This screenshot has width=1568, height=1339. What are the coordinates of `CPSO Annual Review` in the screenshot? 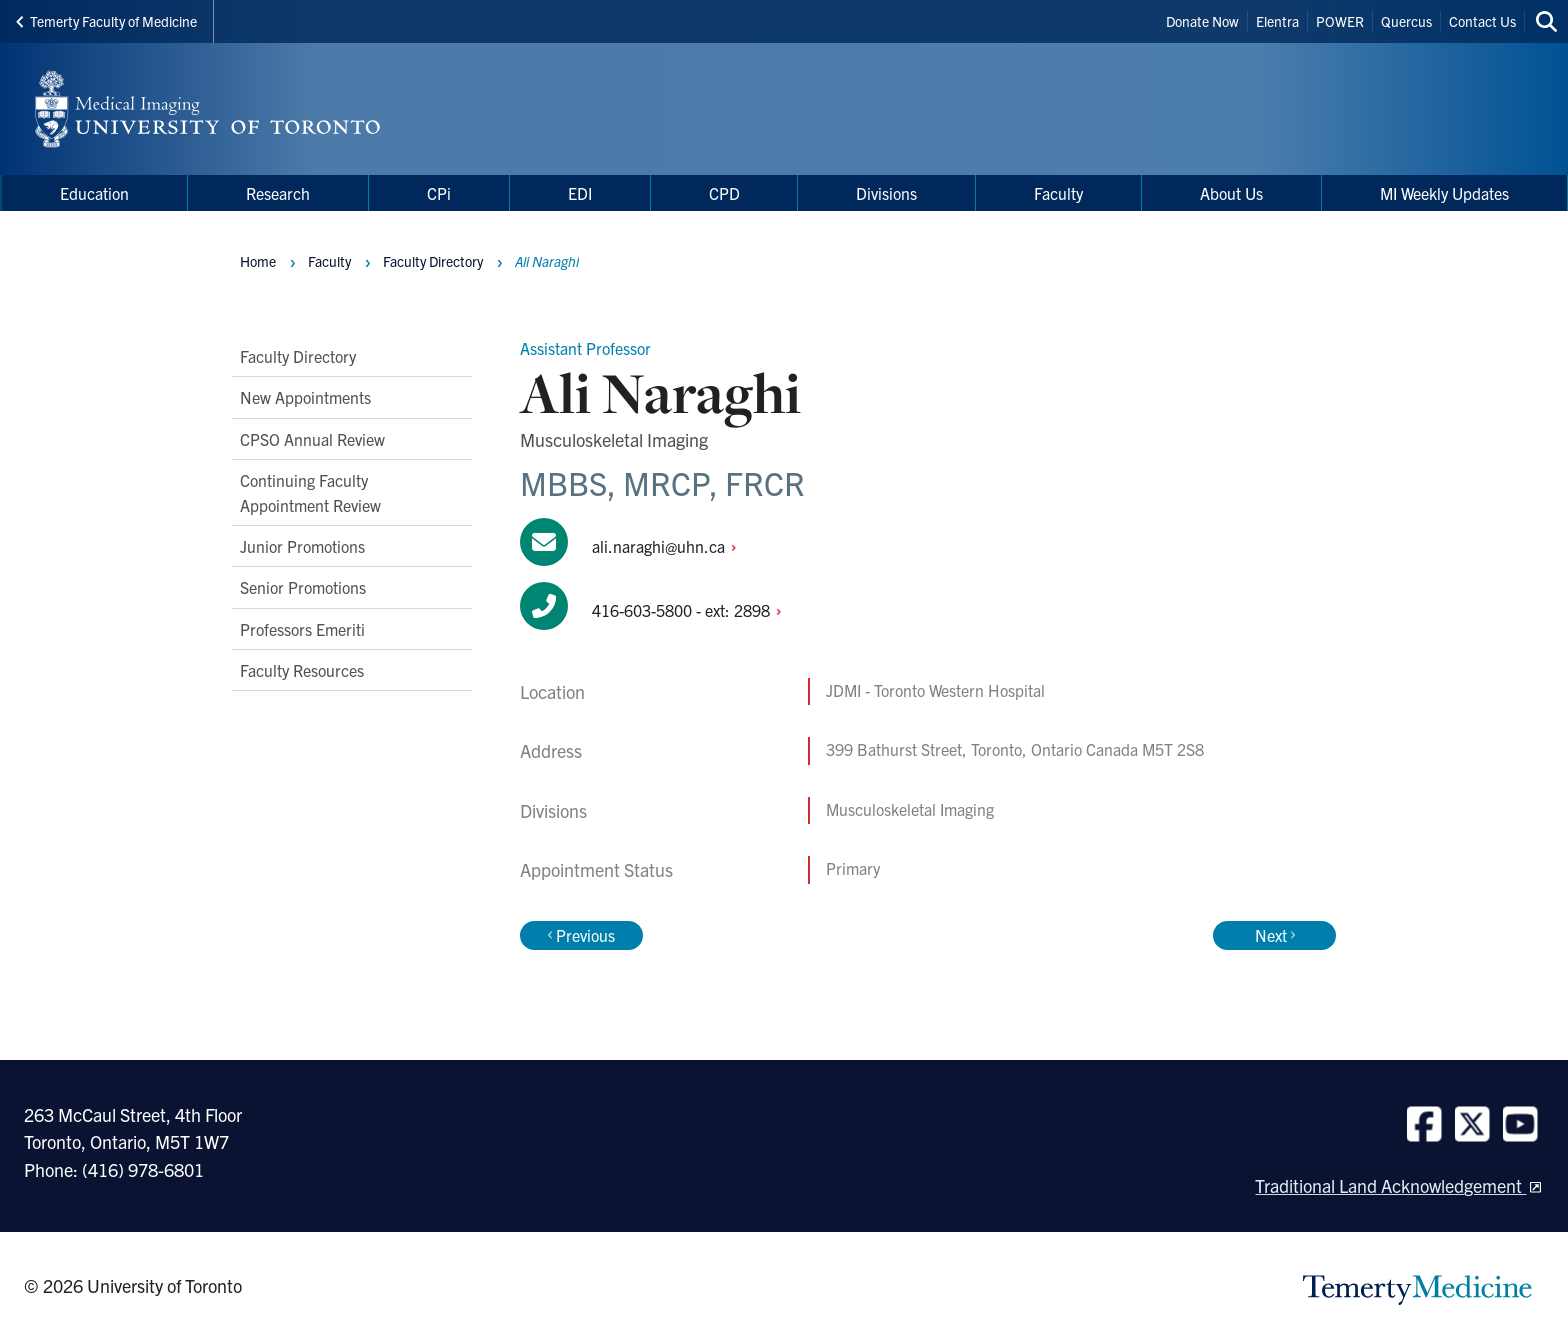 It's located at (312, 439).